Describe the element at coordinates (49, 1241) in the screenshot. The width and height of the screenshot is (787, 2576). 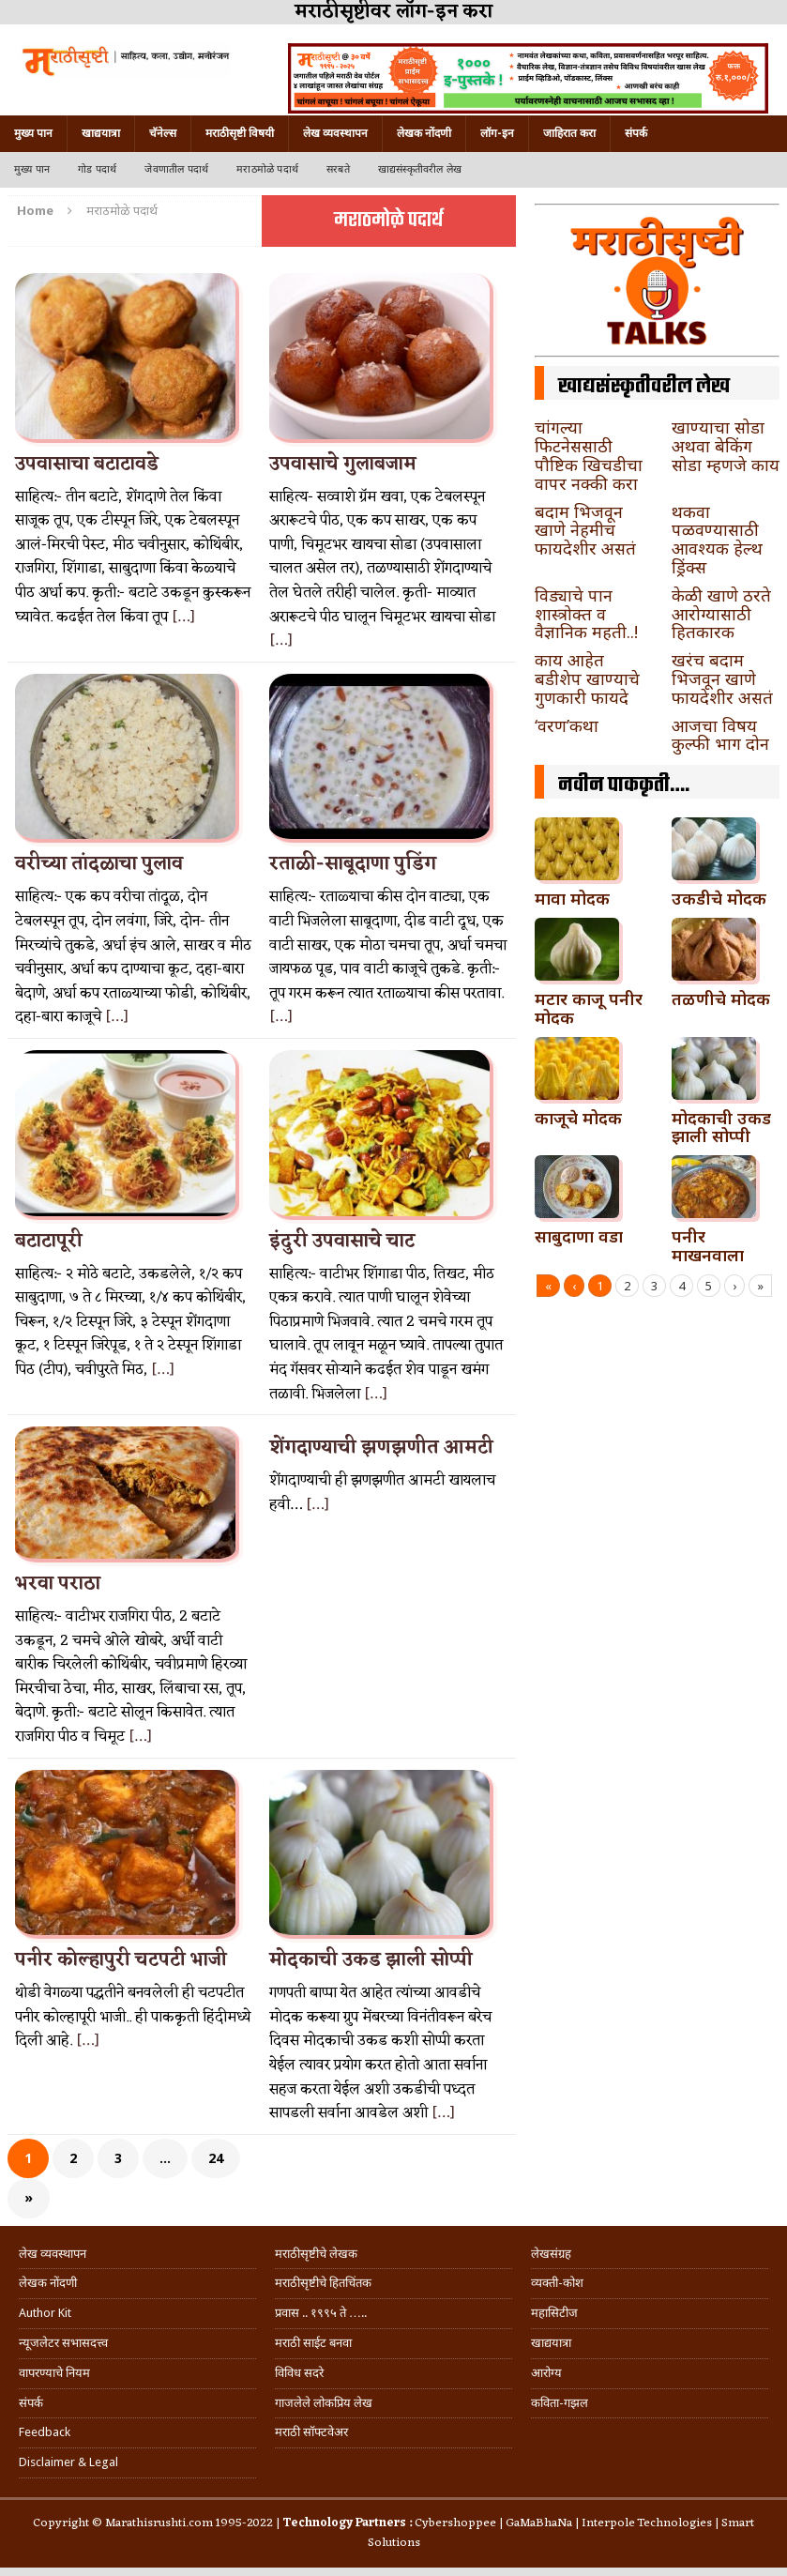
I see `बटाटापूरी` at that location.